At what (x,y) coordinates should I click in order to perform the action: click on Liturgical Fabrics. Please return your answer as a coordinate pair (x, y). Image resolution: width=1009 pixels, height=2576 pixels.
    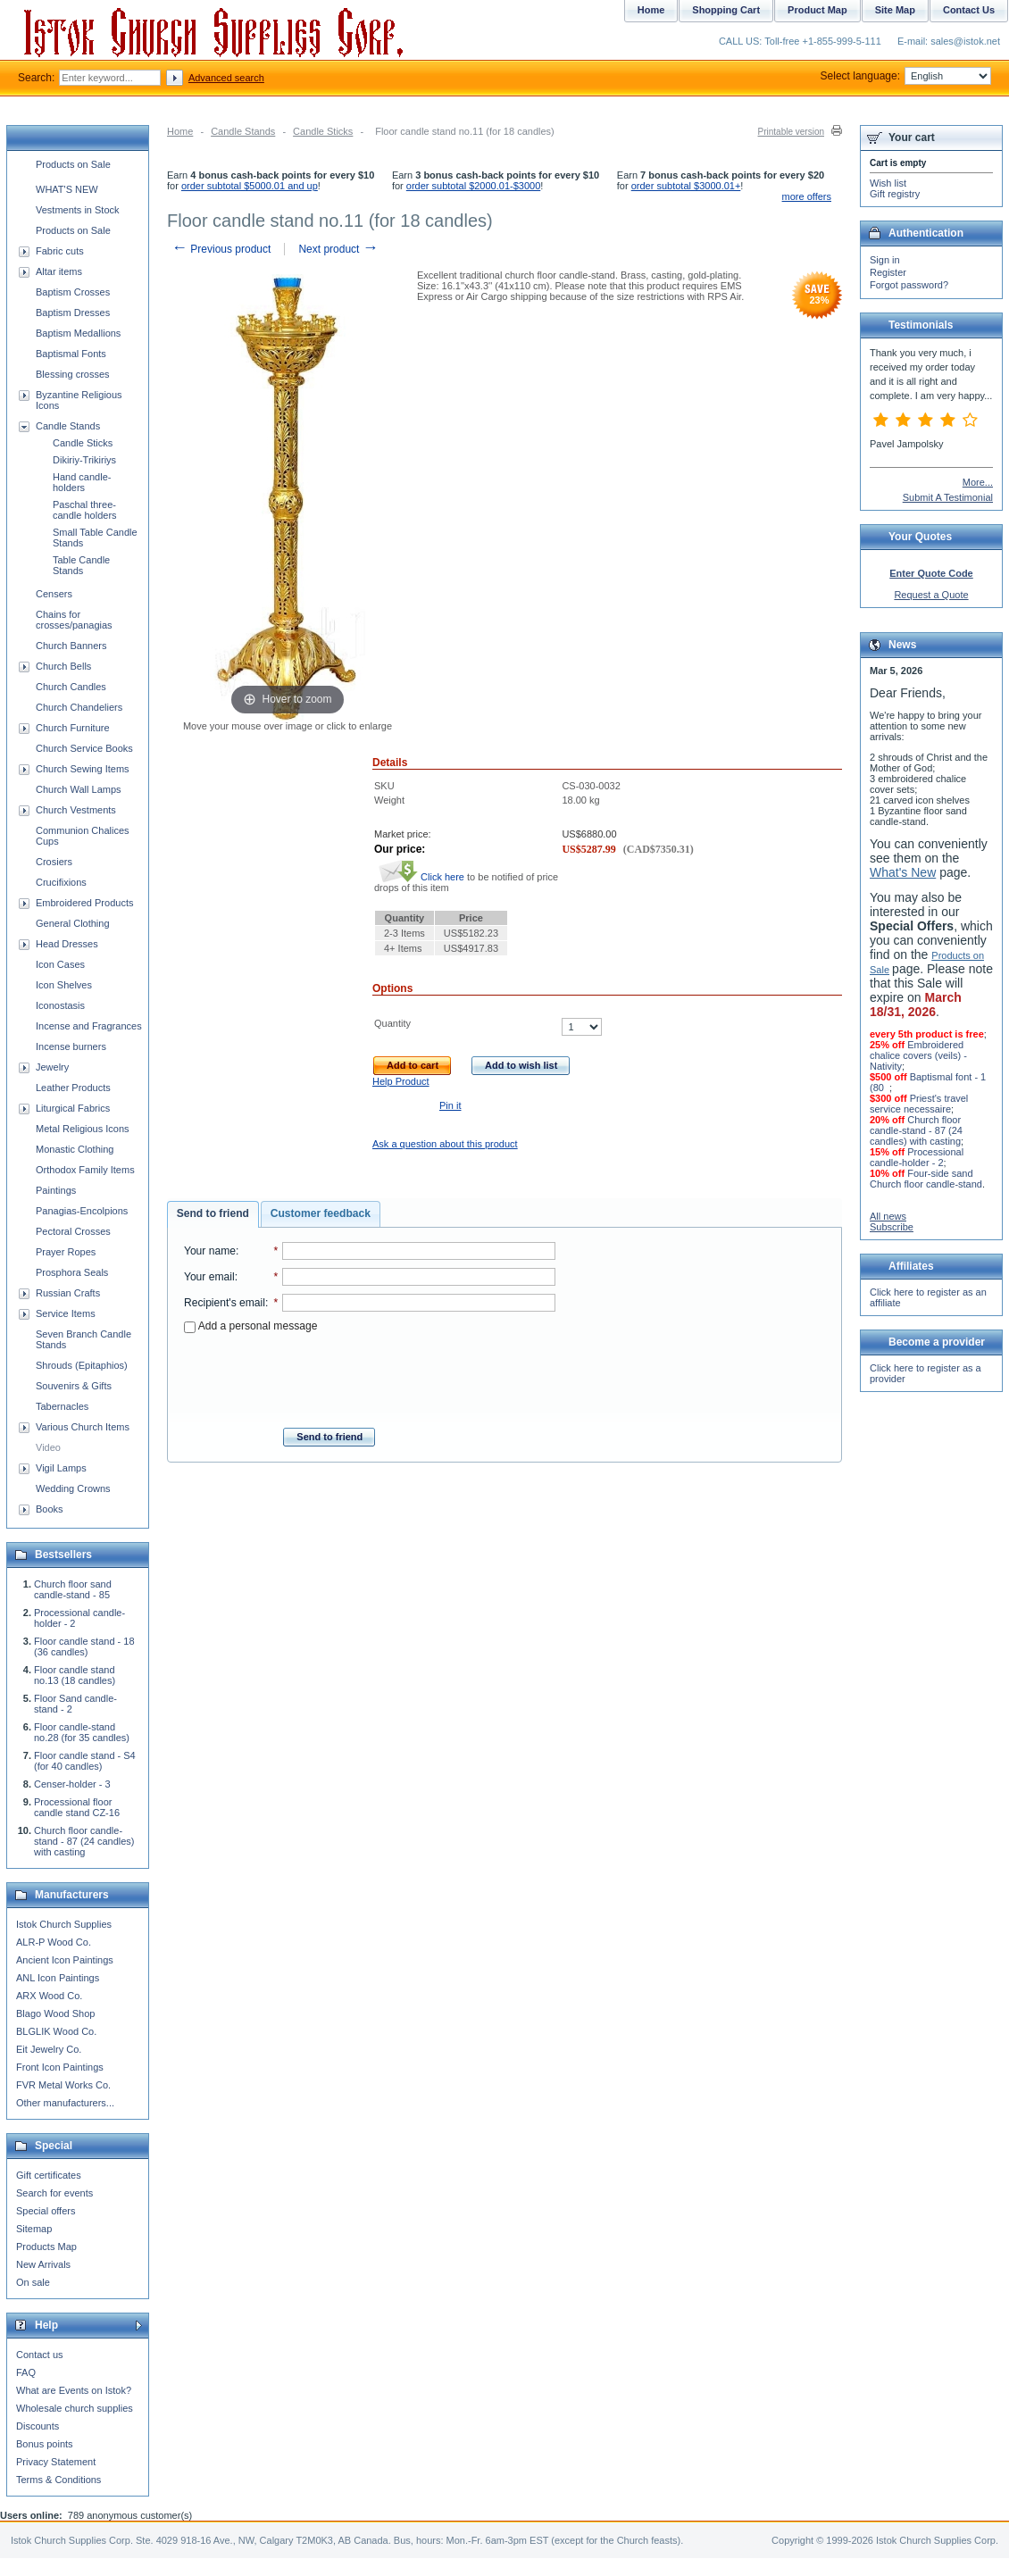
    Looking at the image, I should click on (73, 1108).